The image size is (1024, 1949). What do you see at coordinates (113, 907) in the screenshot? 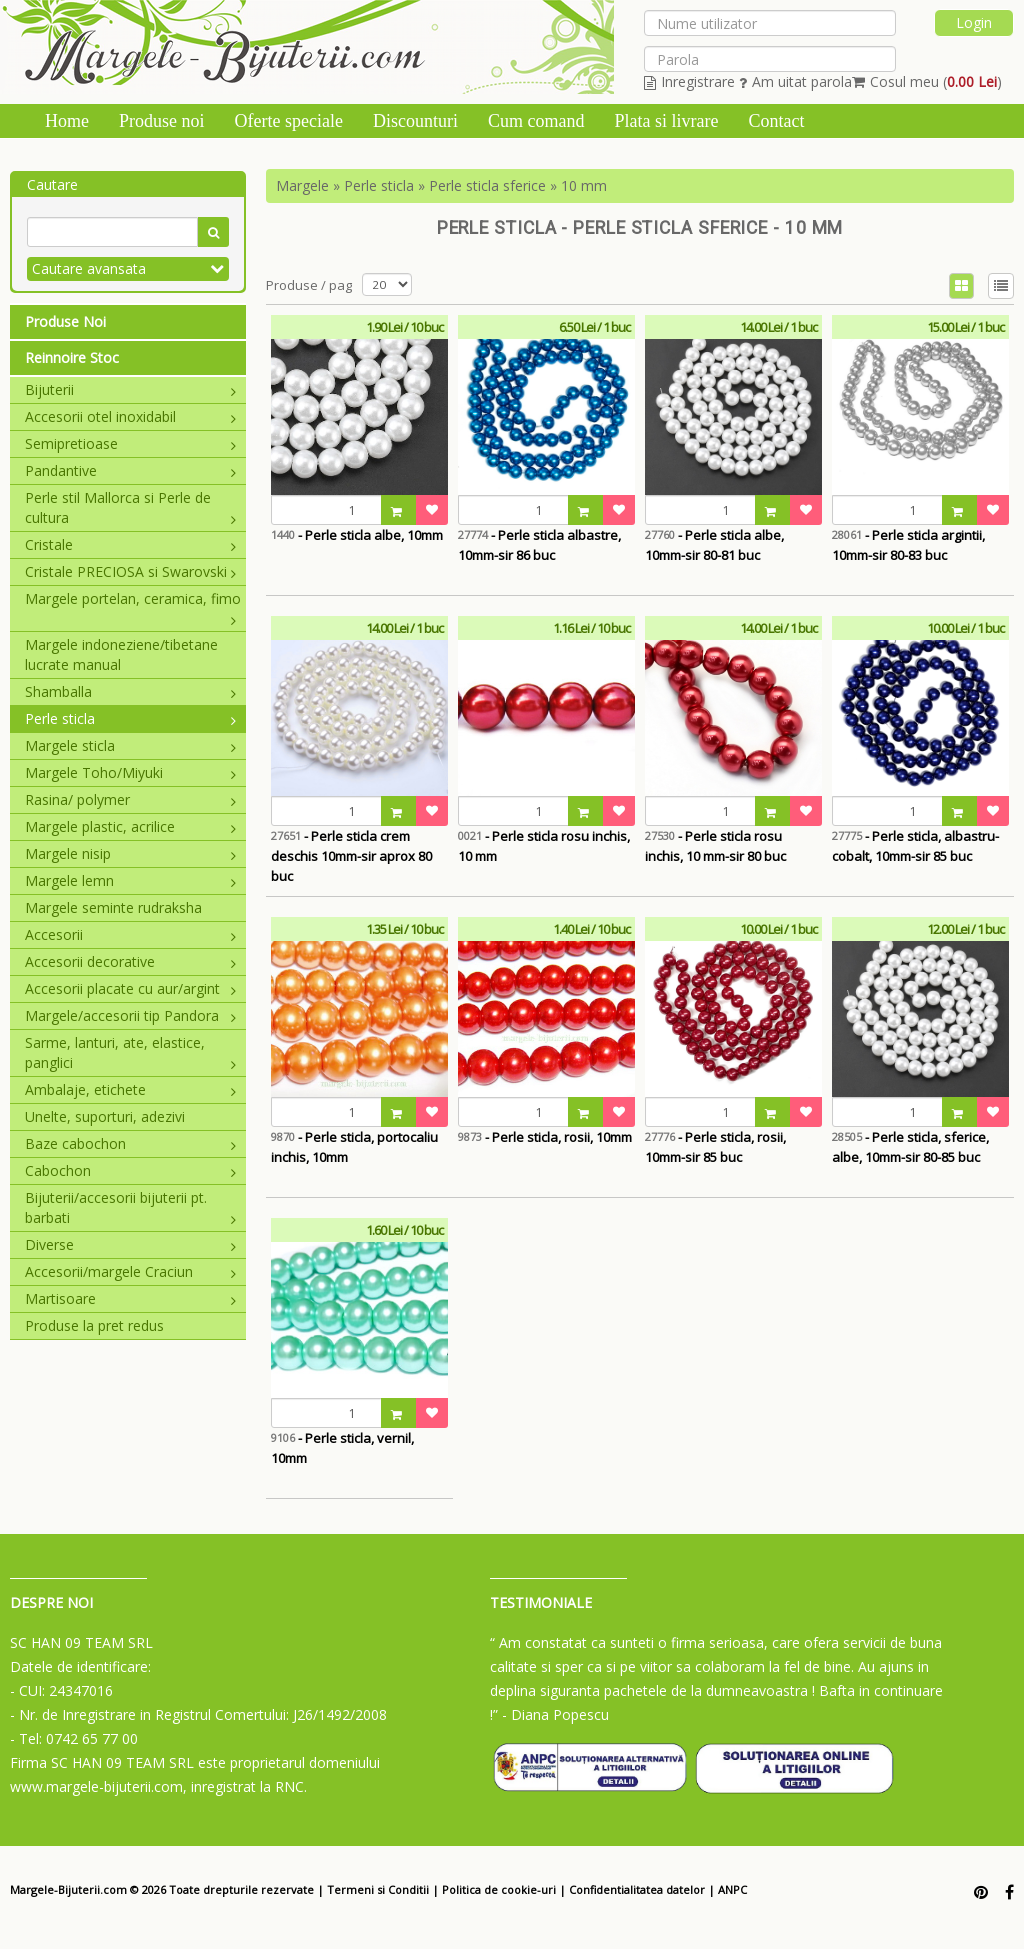
I see `Margele seminte rudraksha` at bounding box center [113, 907].